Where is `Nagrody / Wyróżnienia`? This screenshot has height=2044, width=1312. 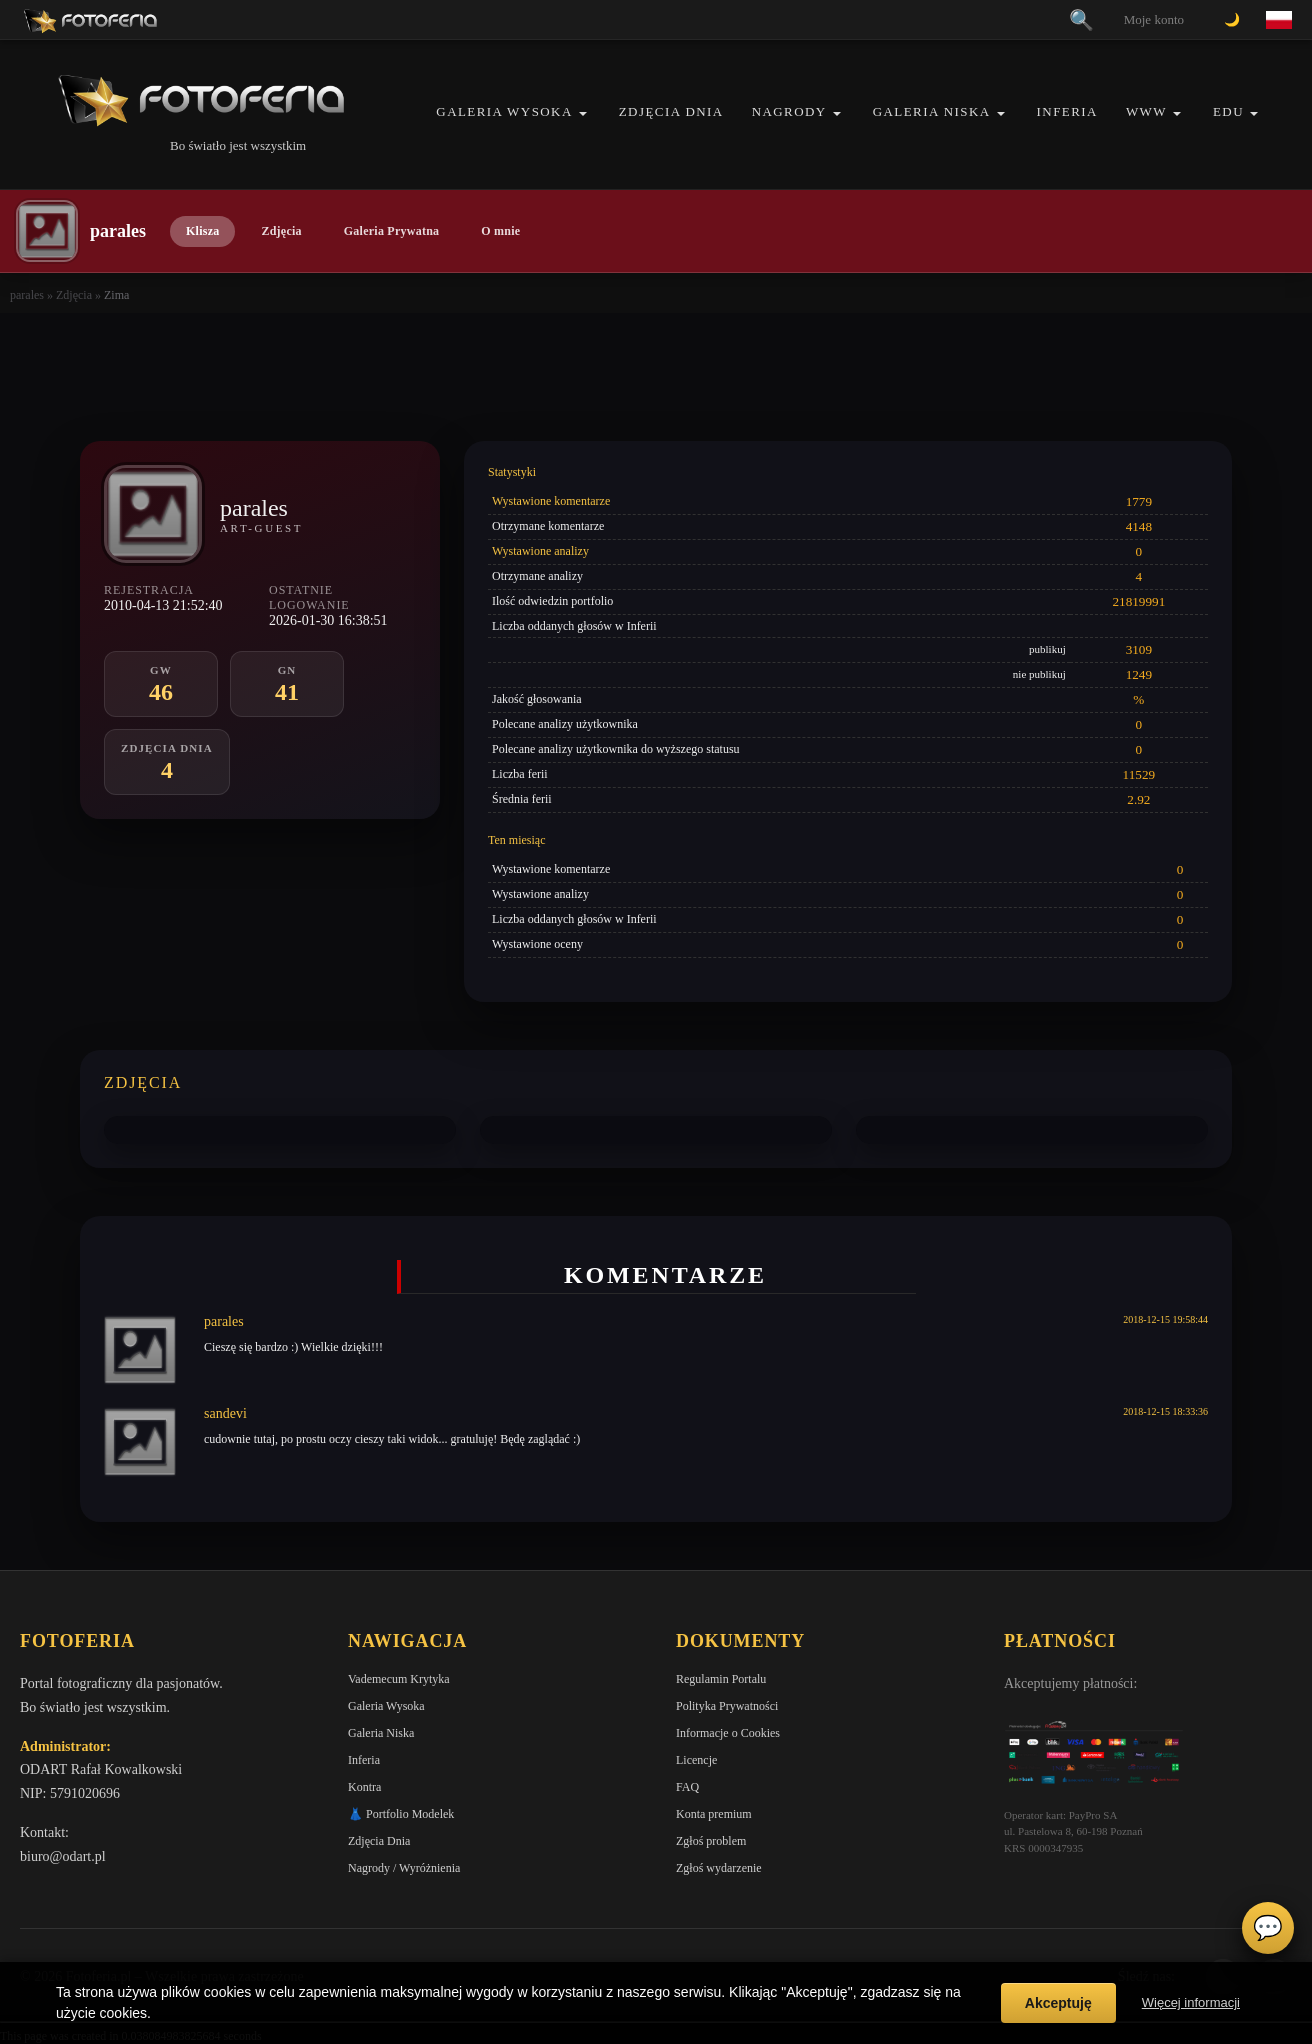 Nagrody / Wyróżnienia is located at coordinates (404, 1868).